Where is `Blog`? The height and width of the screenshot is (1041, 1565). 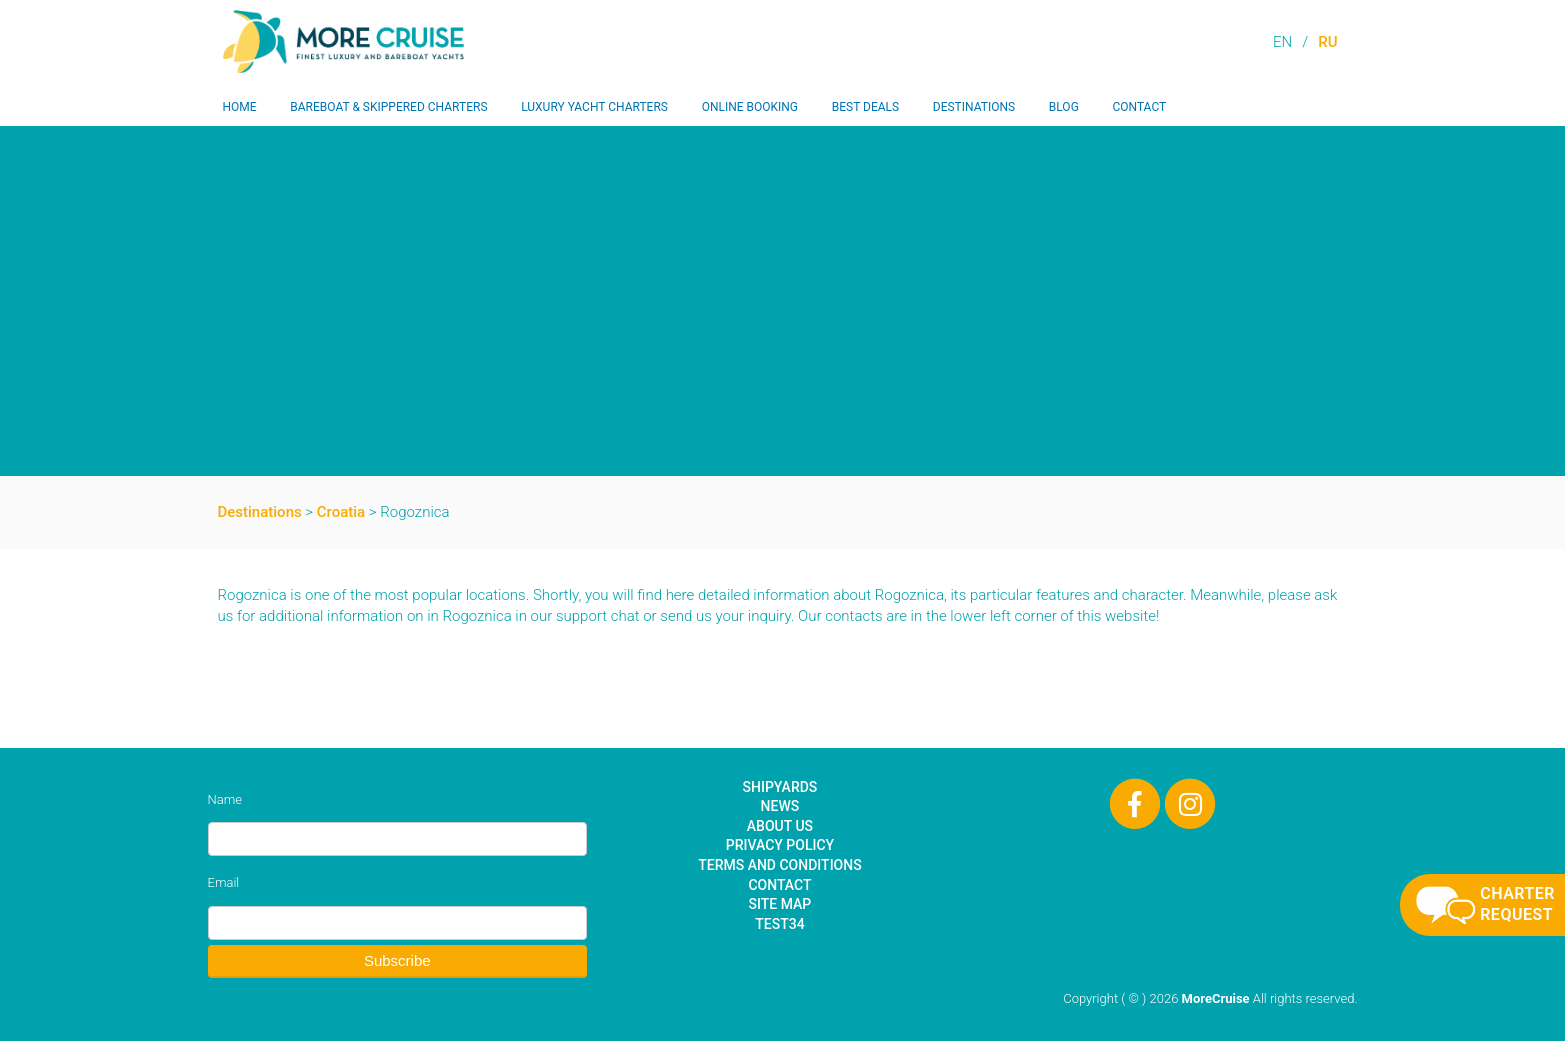
Blog is located at coordinates (1064, 107).